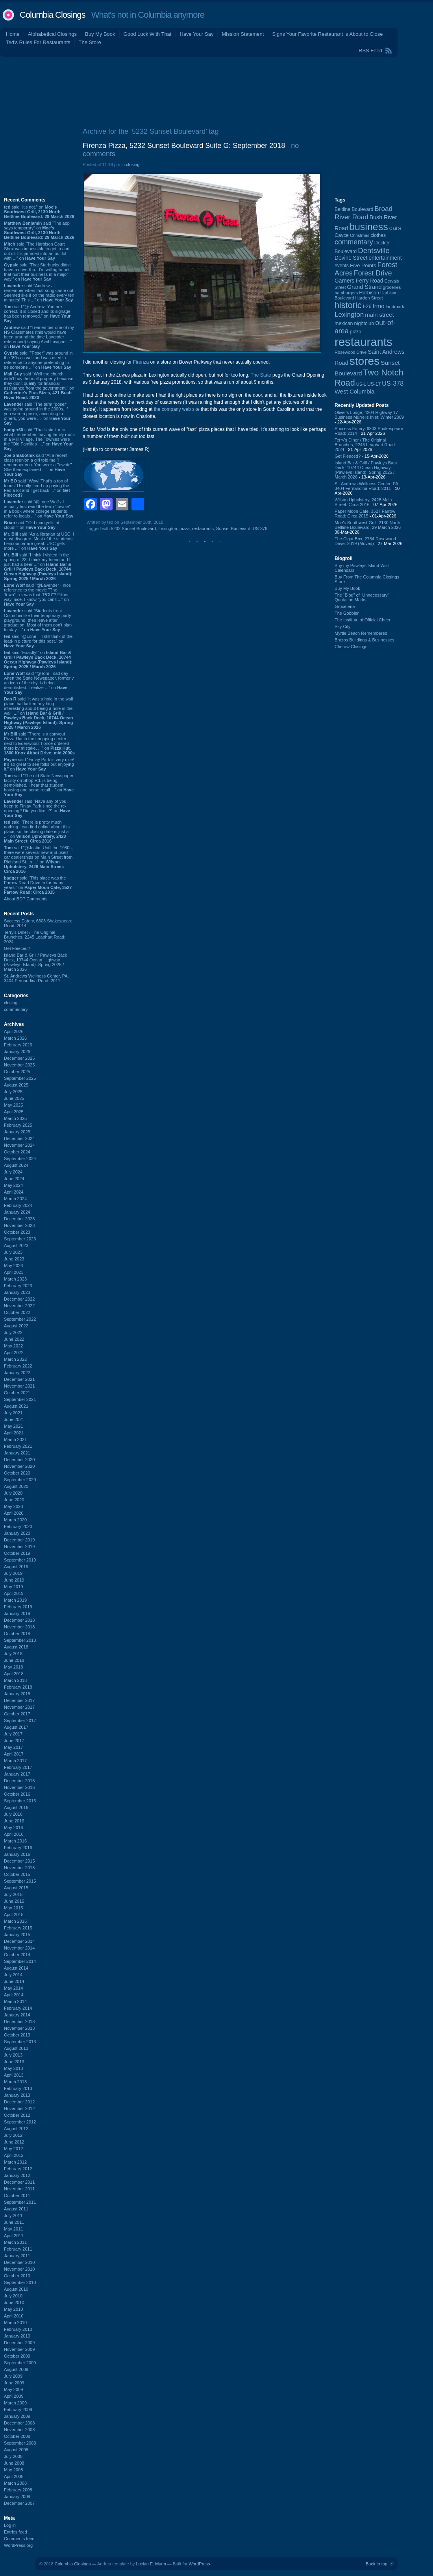 This screenshot has width=433, height=2576. I want to click on Irmo [Irmo (152 items)], so click(379, 306).